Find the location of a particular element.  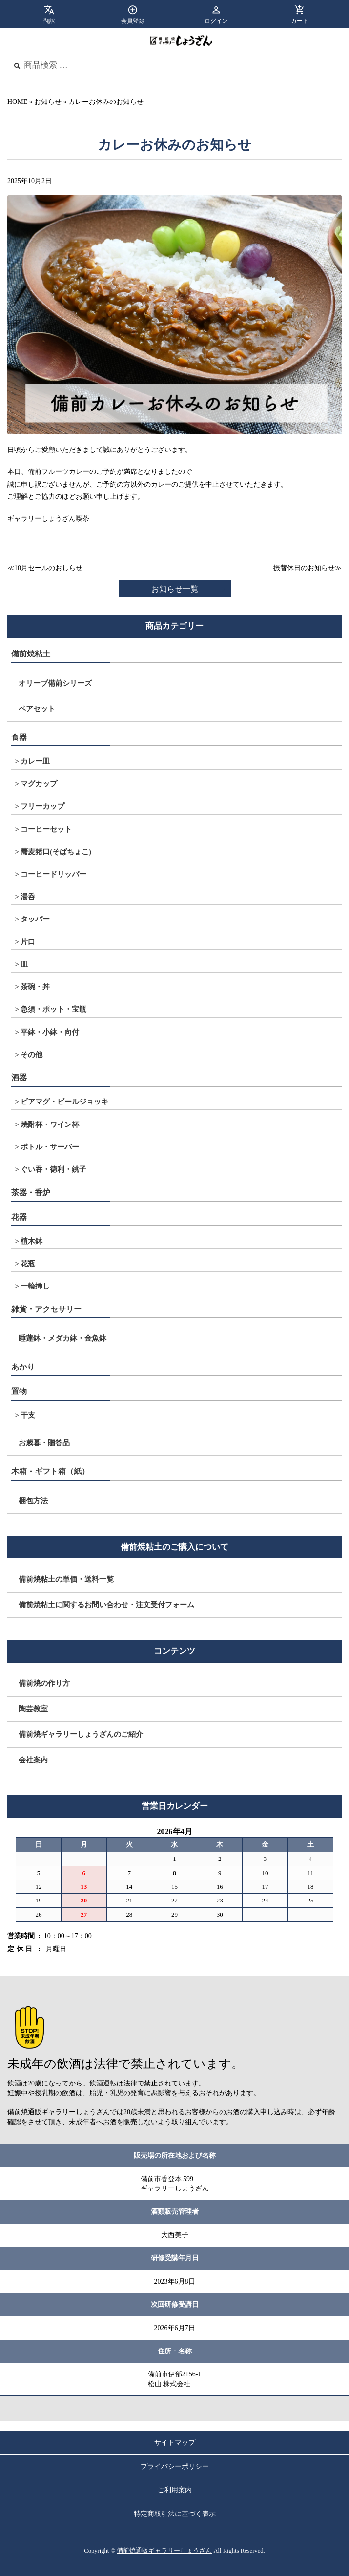

その他 is located at coordinates (31, 1055).